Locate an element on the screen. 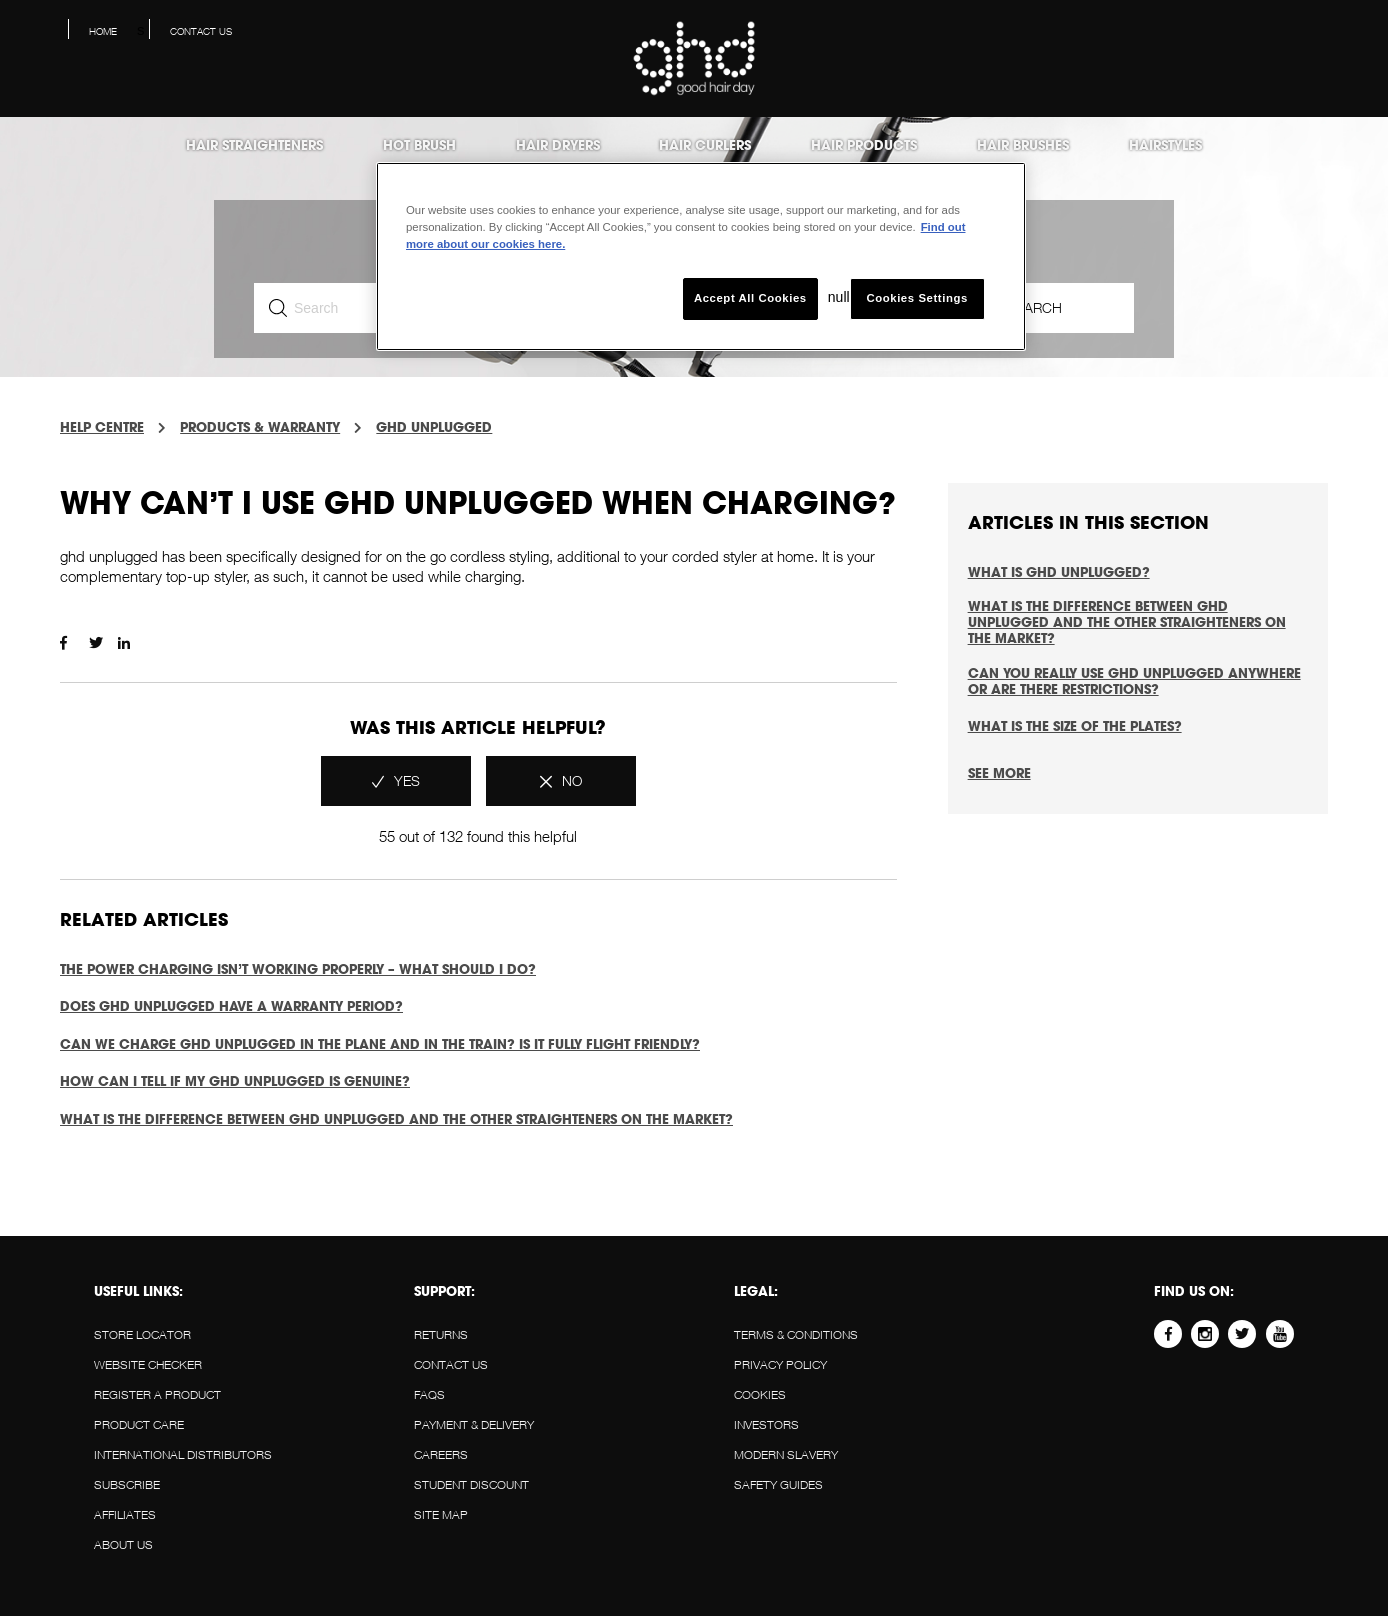 The width and height of the screenshot is (1388, 1616). SUBSCRIBE is located at coordinates (127, 1484).